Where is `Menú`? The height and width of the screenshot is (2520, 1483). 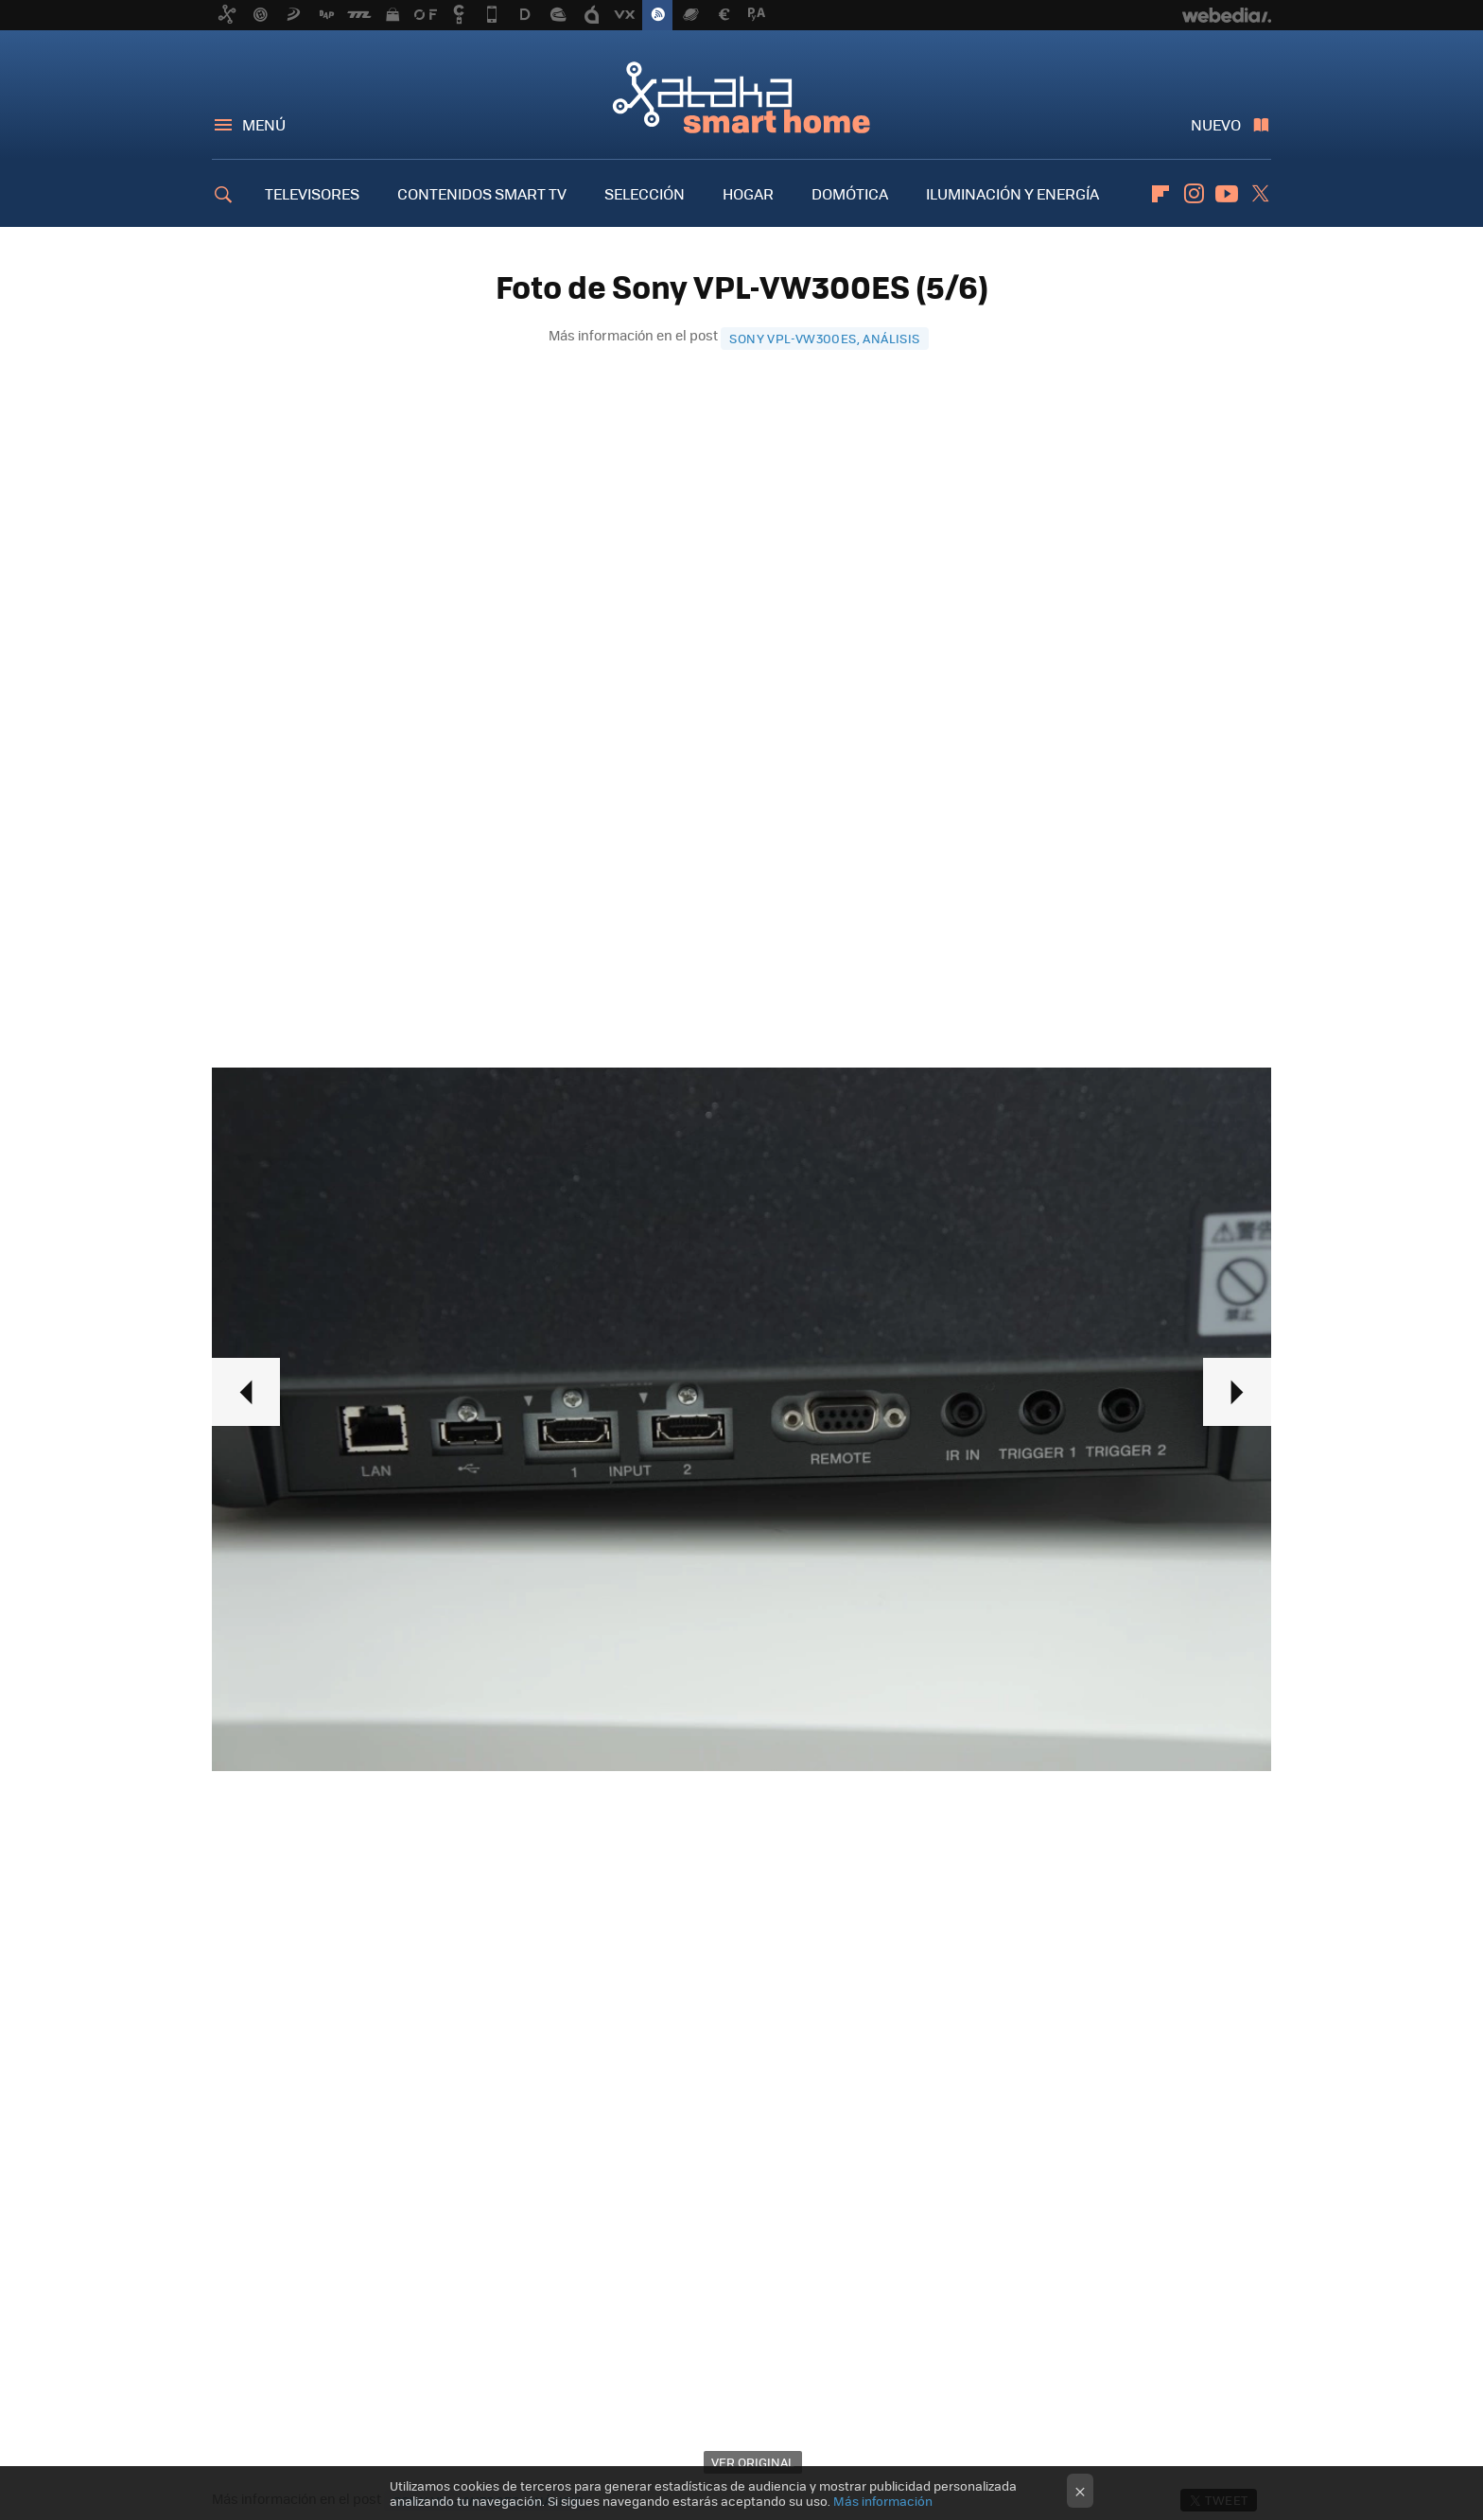 Menú is located at coordinates (264, 124).